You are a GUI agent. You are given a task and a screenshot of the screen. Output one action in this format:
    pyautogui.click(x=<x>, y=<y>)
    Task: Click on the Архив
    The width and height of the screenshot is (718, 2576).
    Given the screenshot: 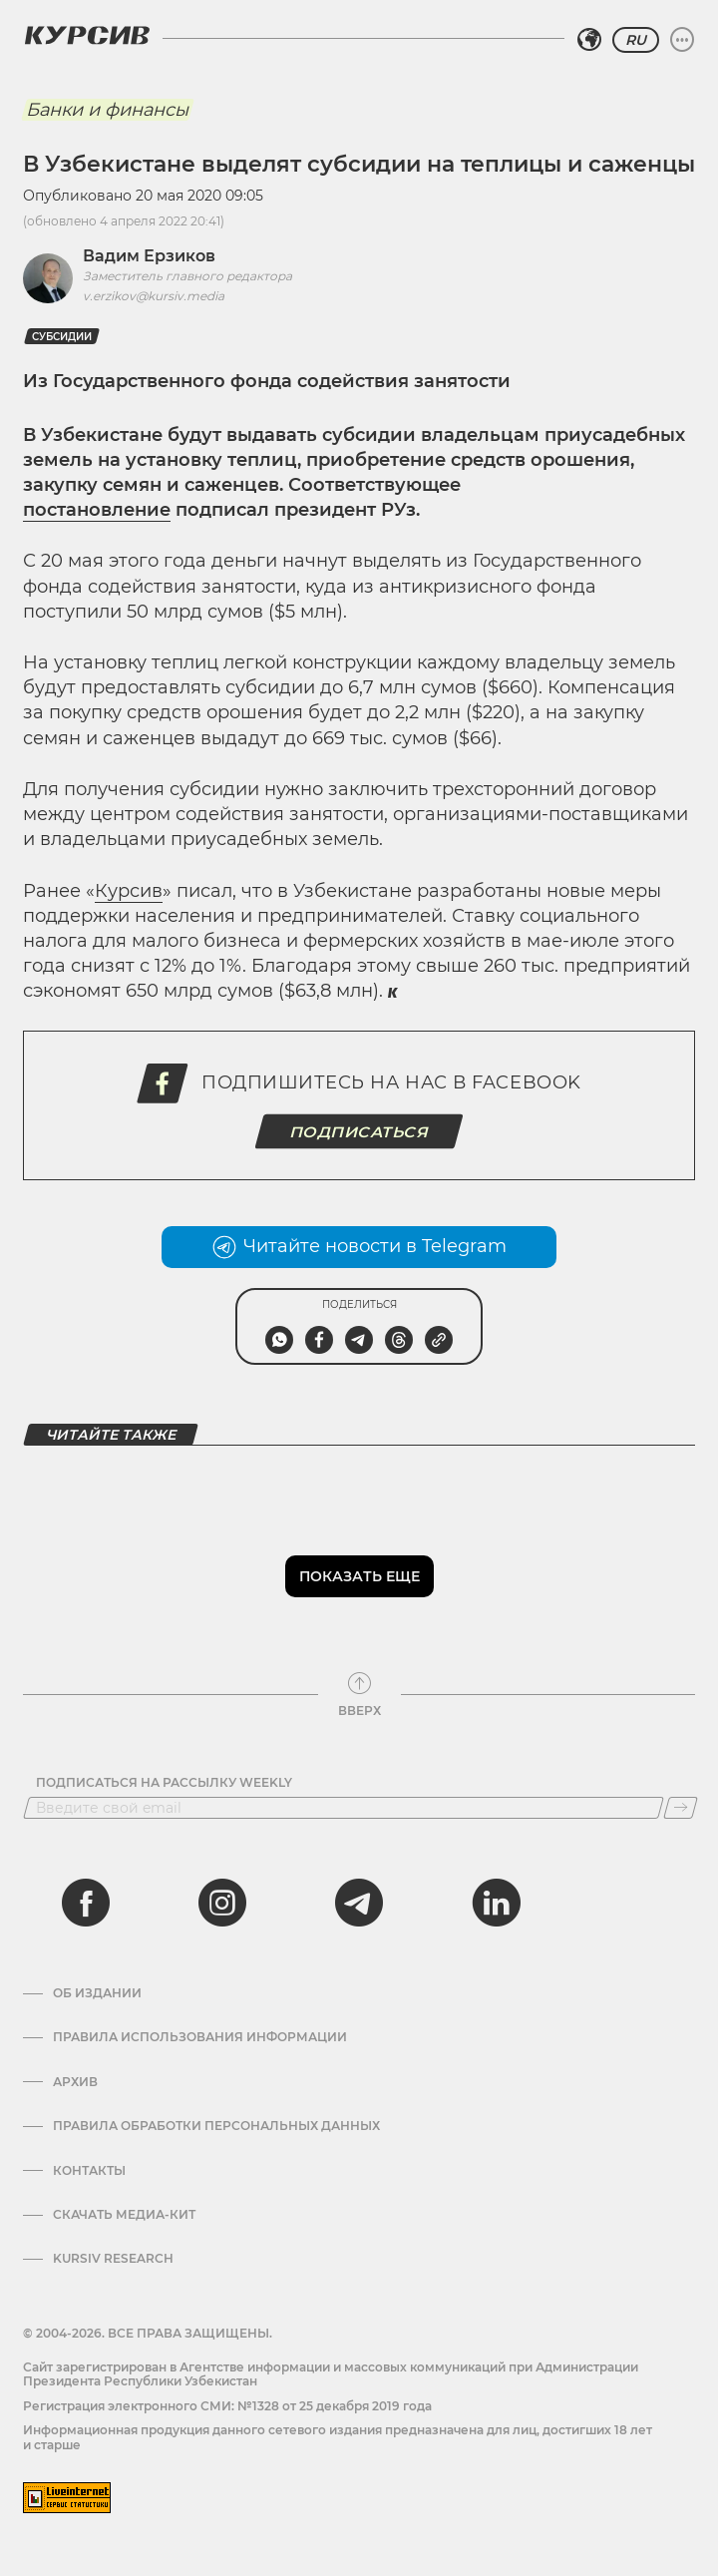 What is the action you would take?
    pyautogui.click(x=75, y=2082)
    